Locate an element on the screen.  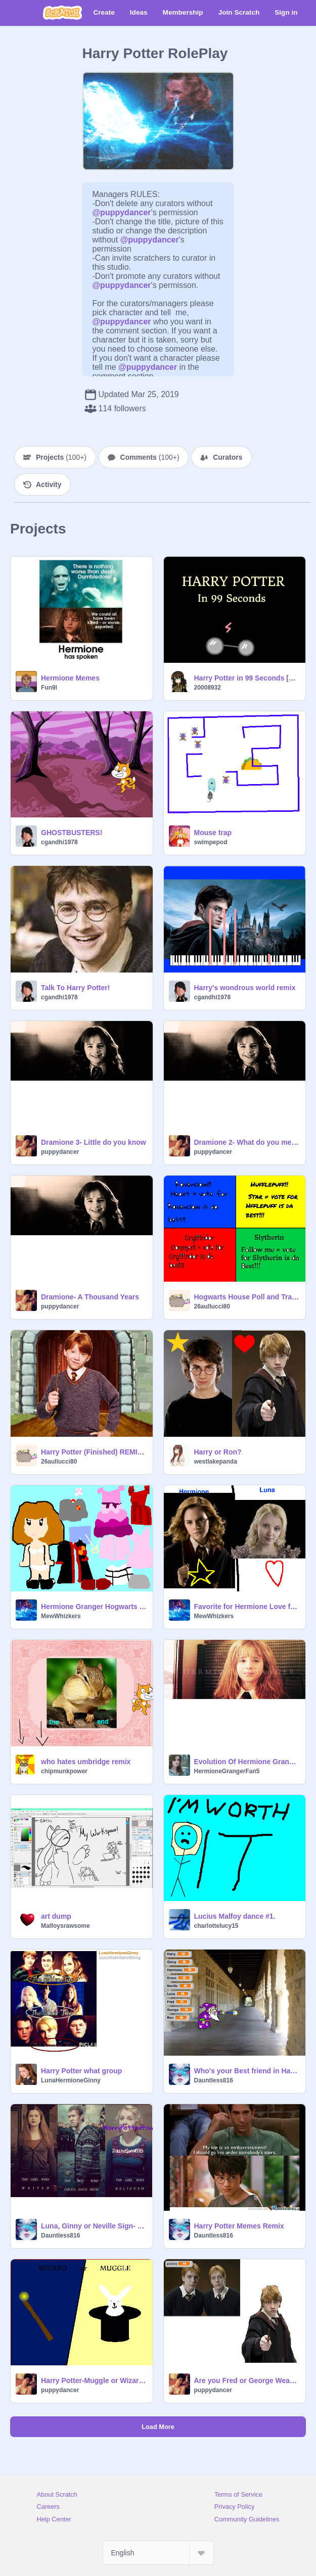
Harry or Ron? is located at coordinates (218, 1452).